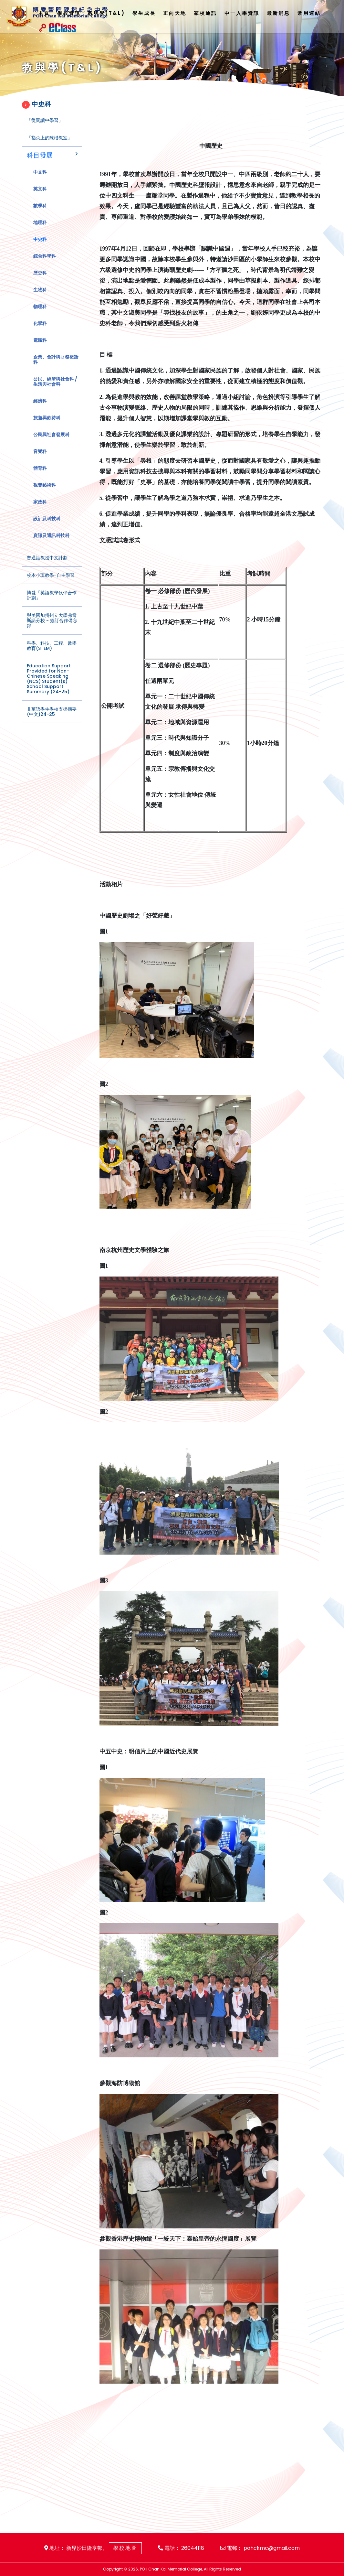  Describe the element at coordinates (44, 265) in the screenshot. I see `綜合科學科` at that location.